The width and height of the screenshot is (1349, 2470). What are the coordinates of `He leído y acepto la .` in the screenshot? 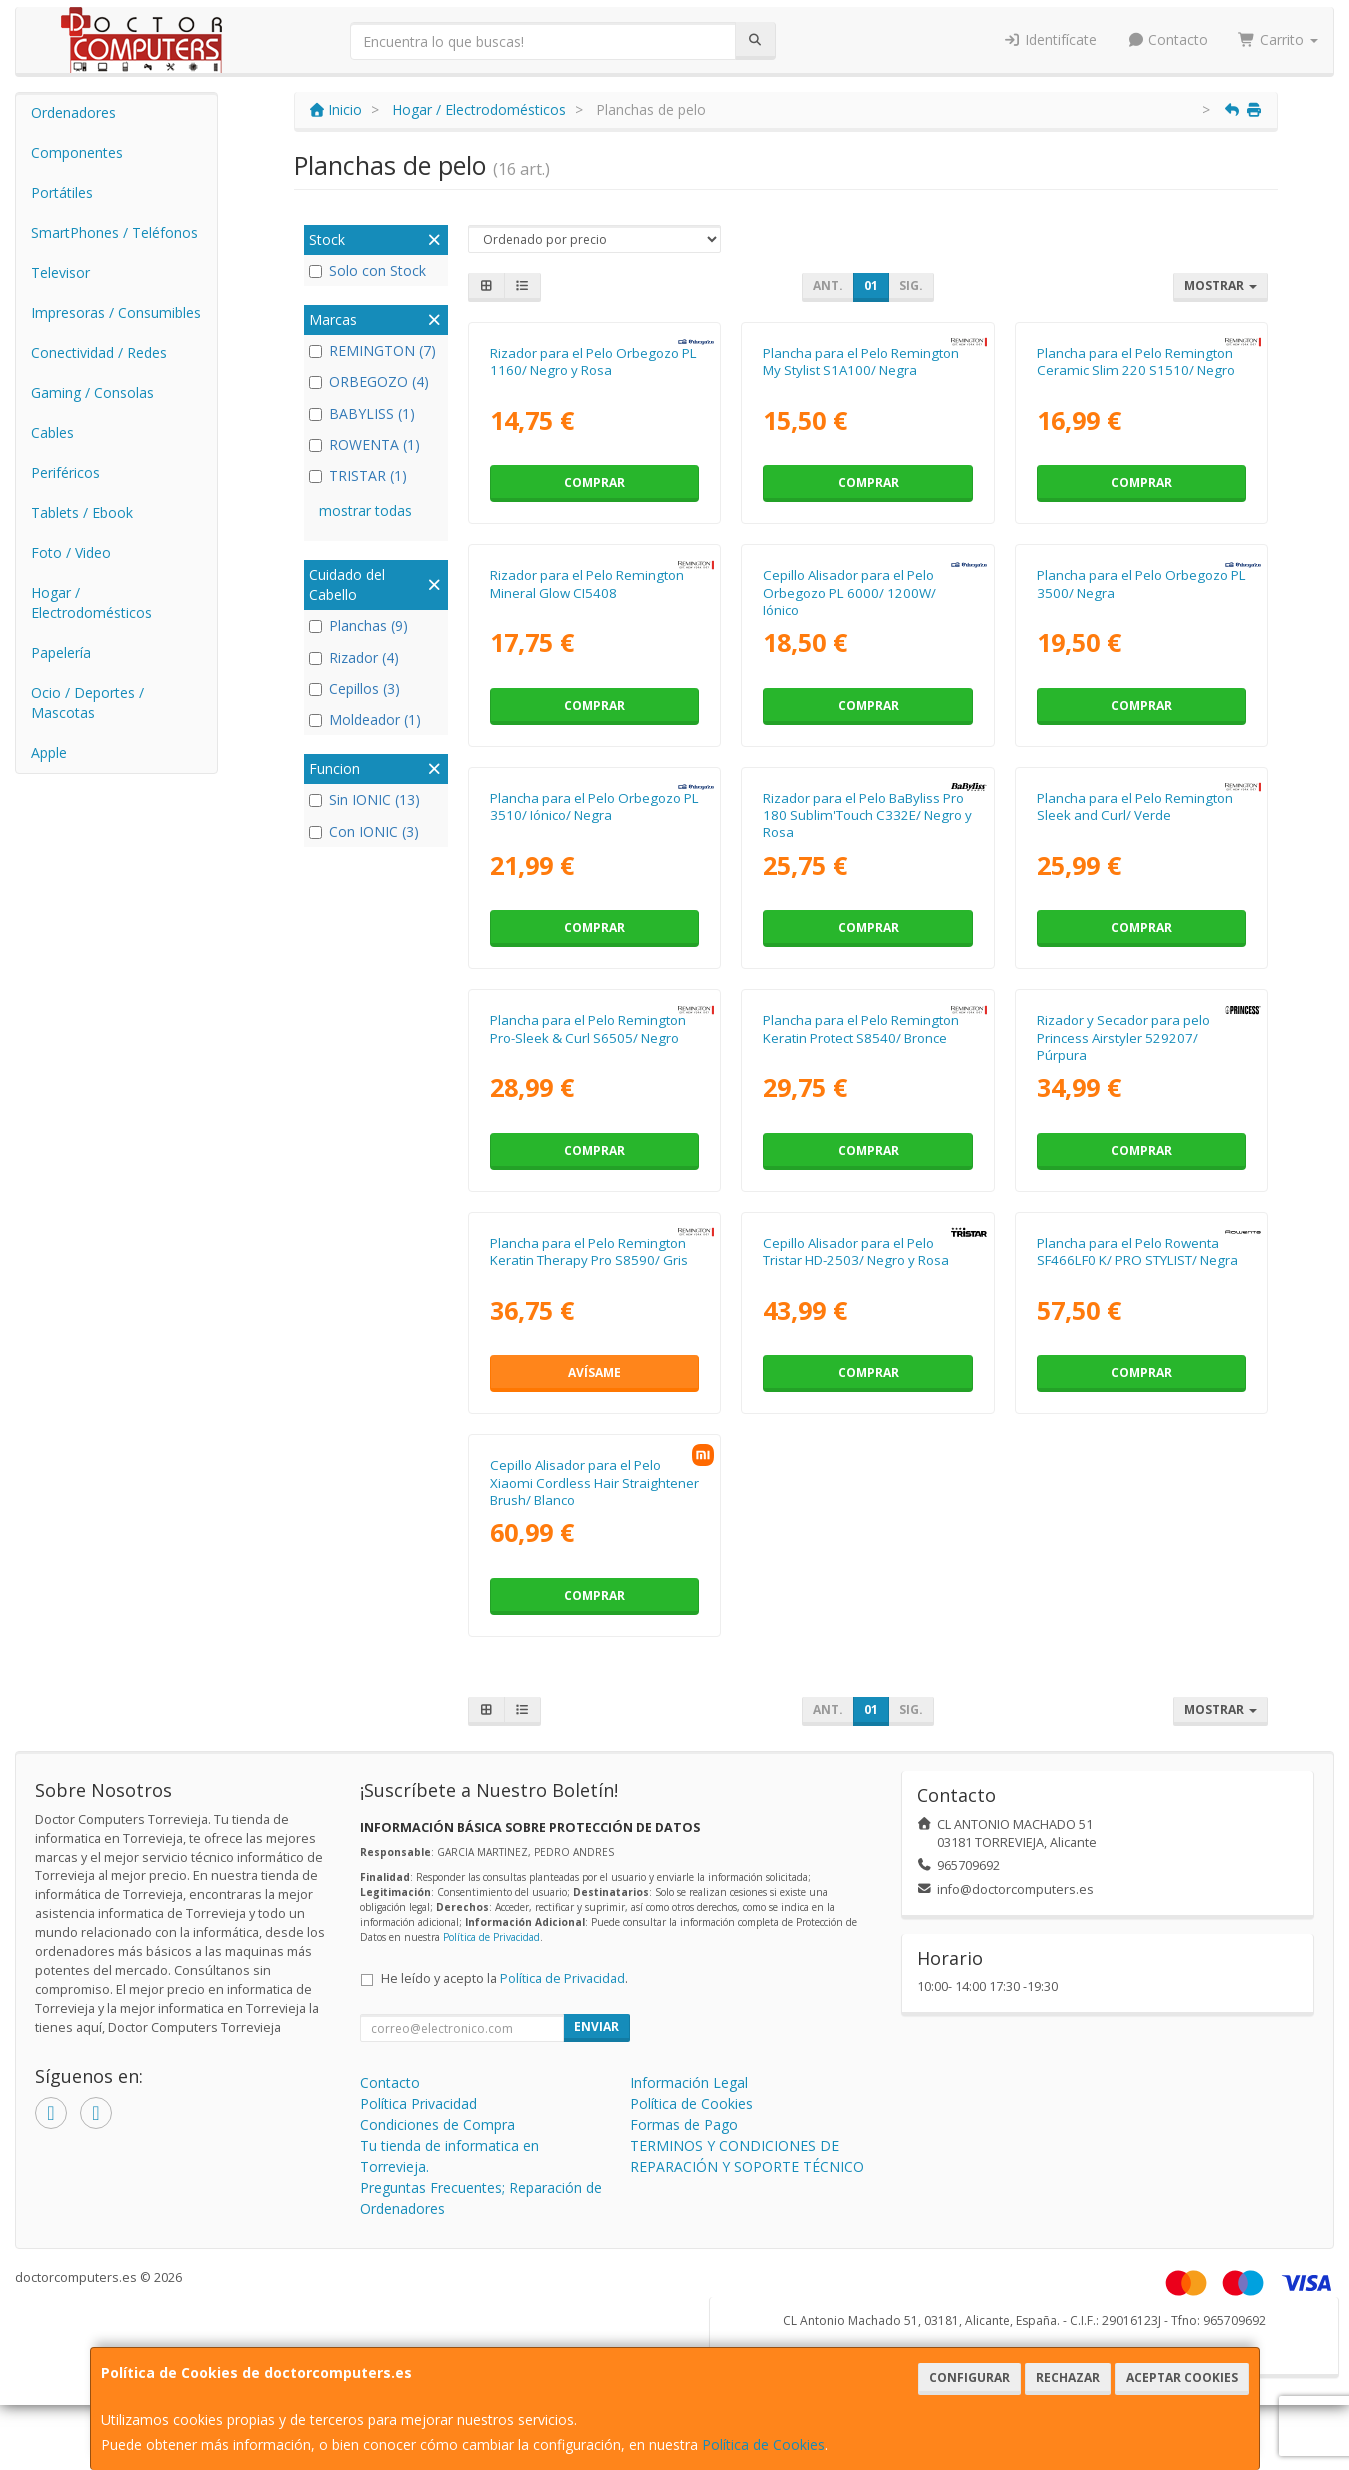 It's located at (504, 1978).